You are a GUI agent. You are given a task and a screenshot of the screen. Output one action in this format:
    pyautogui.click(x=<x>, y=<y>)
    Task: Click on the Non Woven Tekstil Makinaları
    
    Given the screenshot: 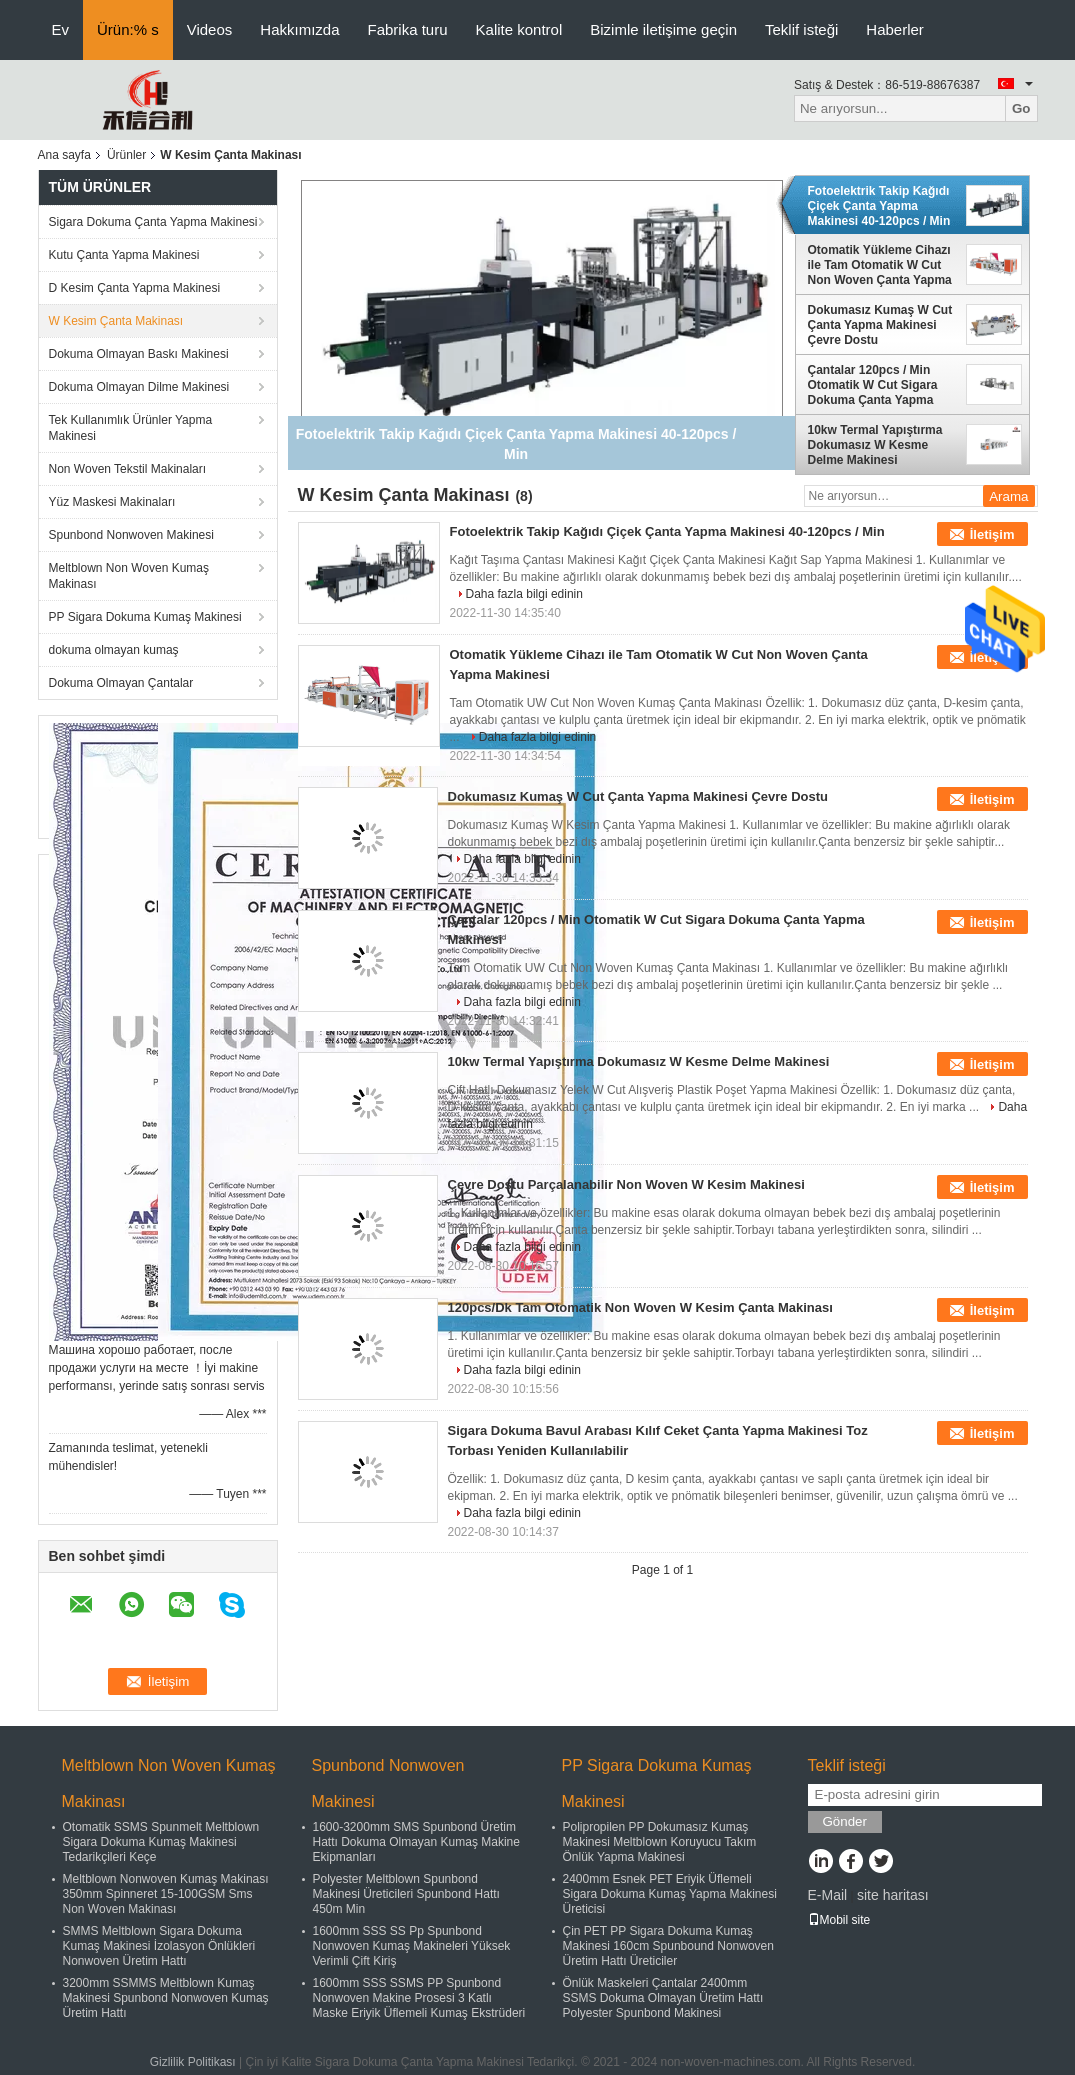 What is the action you would take?
    pyautogui.click(x=128, y=469)
    